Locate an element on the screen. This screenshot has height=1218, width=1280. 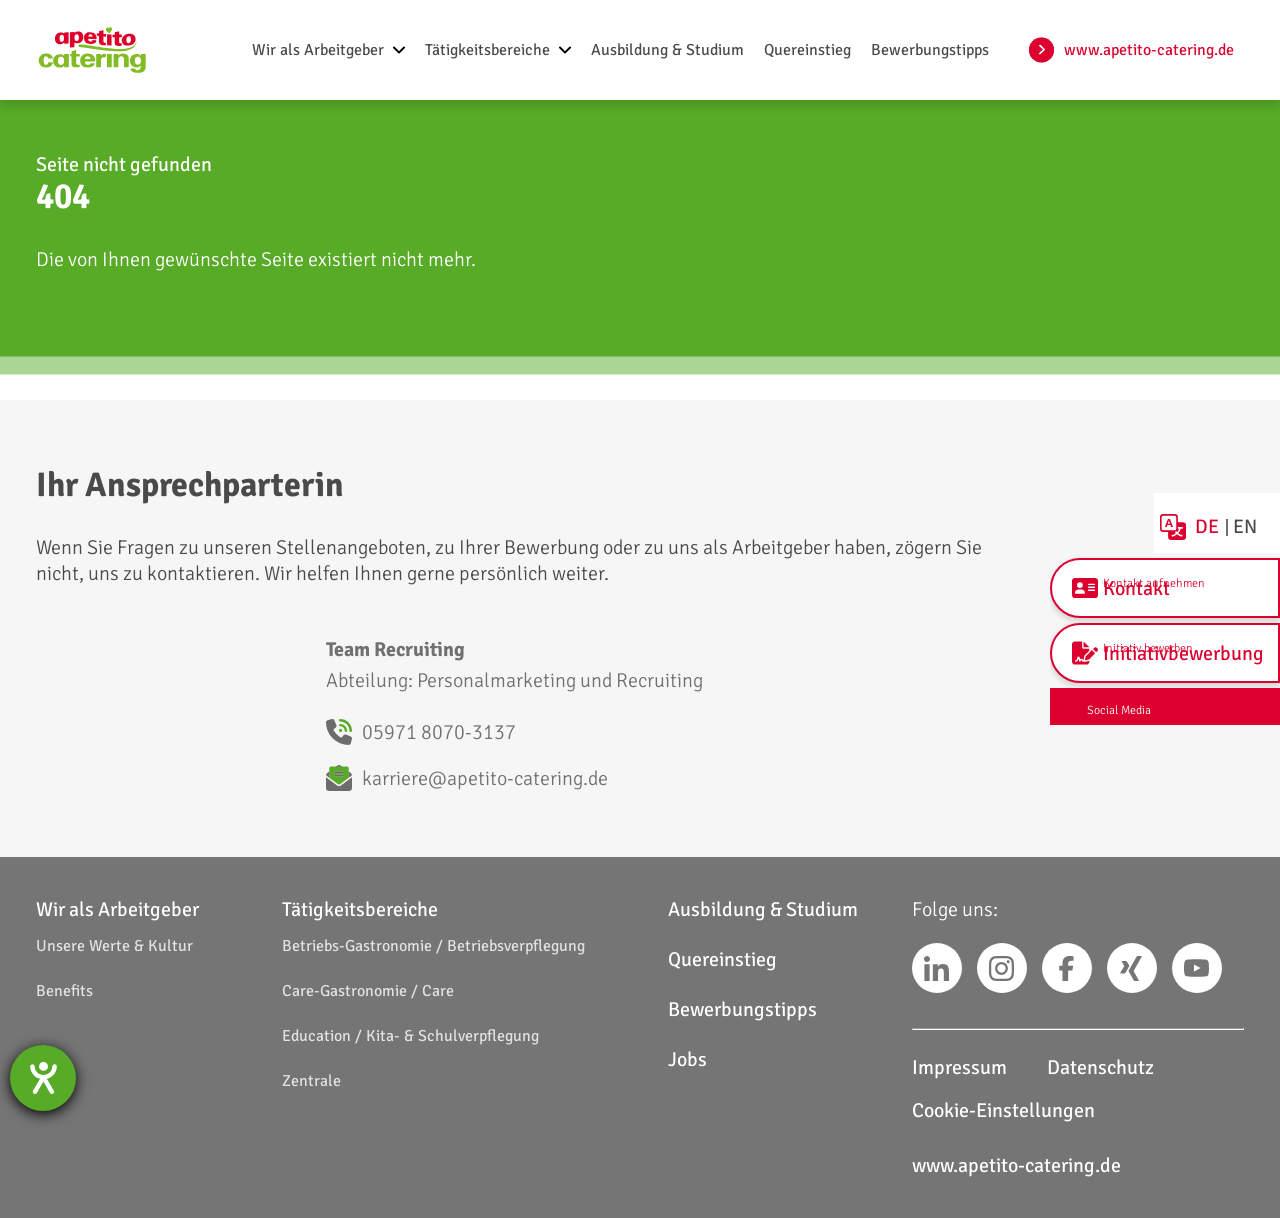
Wir als Arbeitgeber is located at coordinates (117, 909).